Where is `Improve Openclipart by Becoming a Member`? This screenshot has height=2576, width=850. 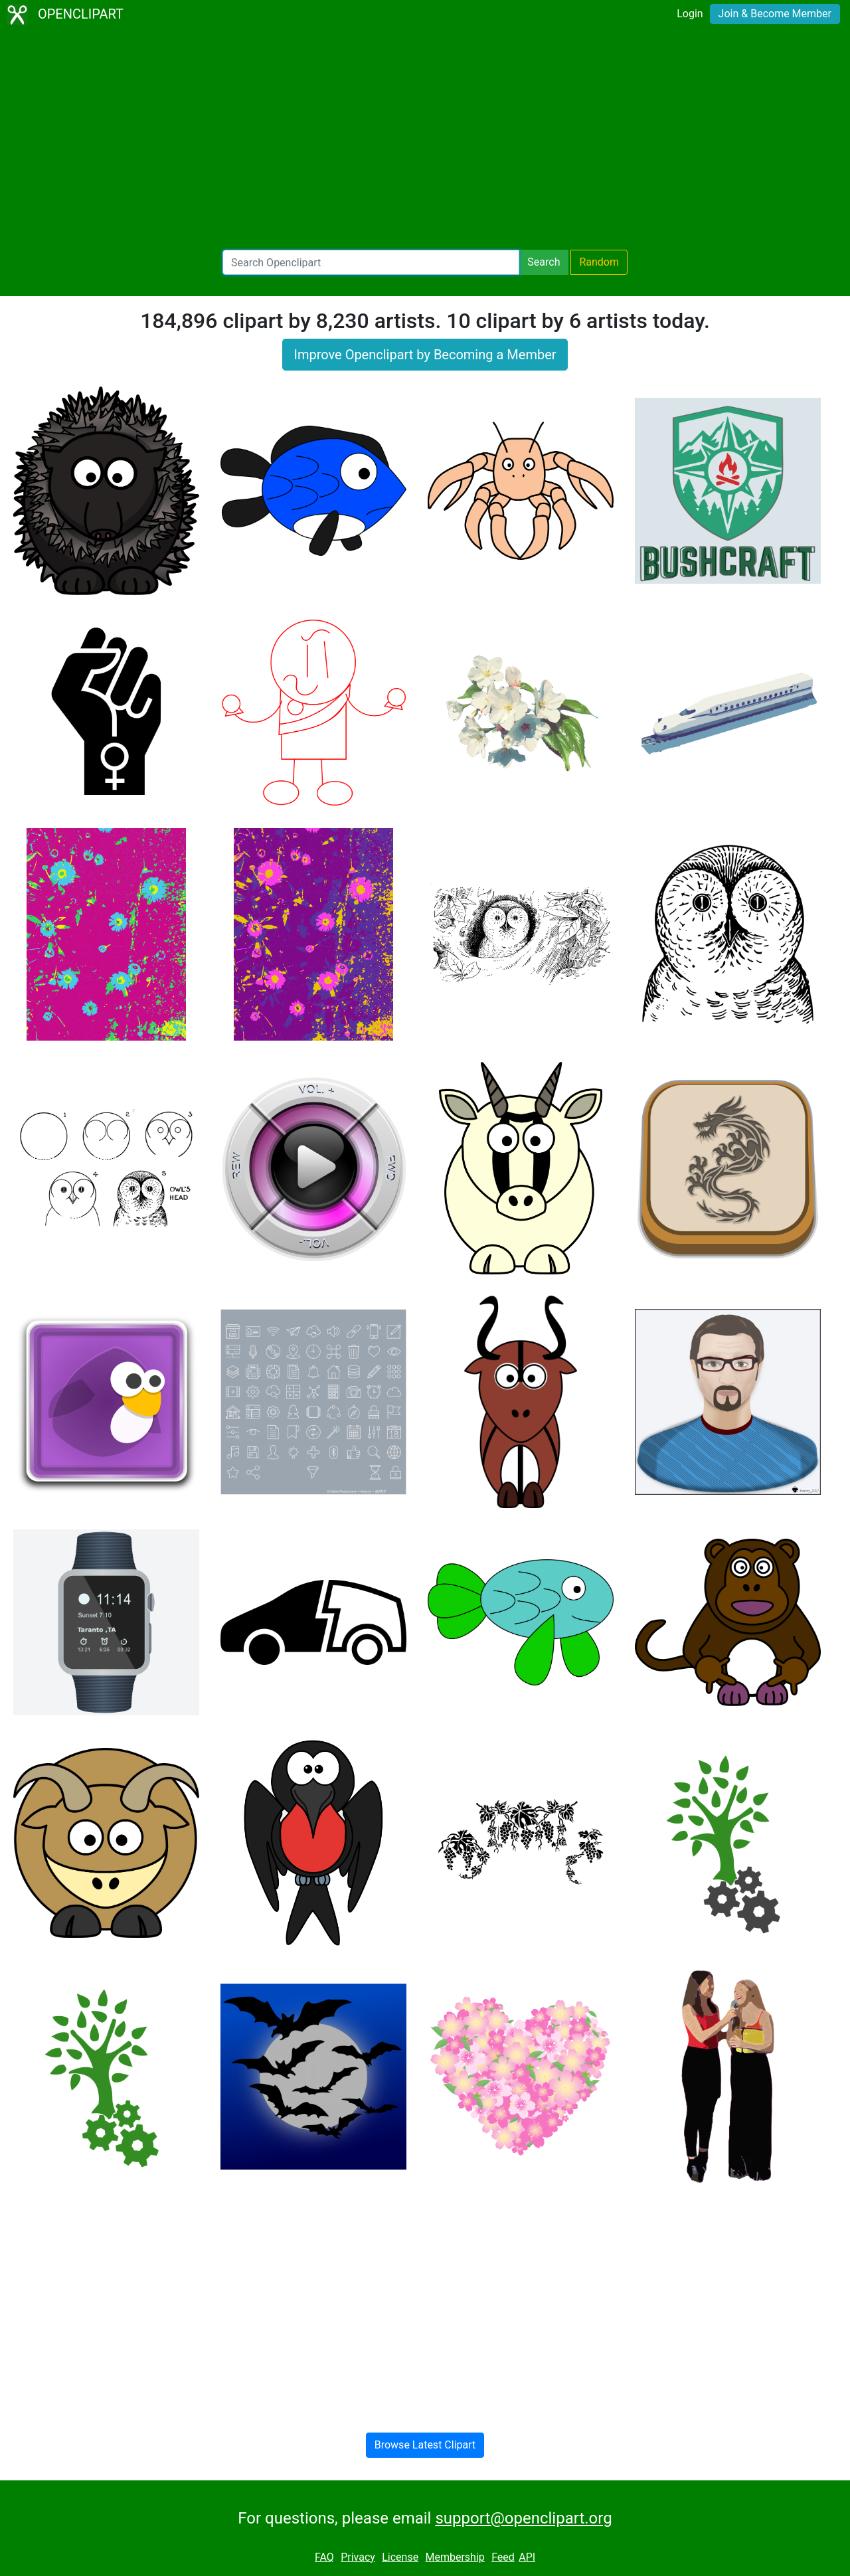
Improve Openclipart by Becoming a Member is located at coordinates (425, 355).